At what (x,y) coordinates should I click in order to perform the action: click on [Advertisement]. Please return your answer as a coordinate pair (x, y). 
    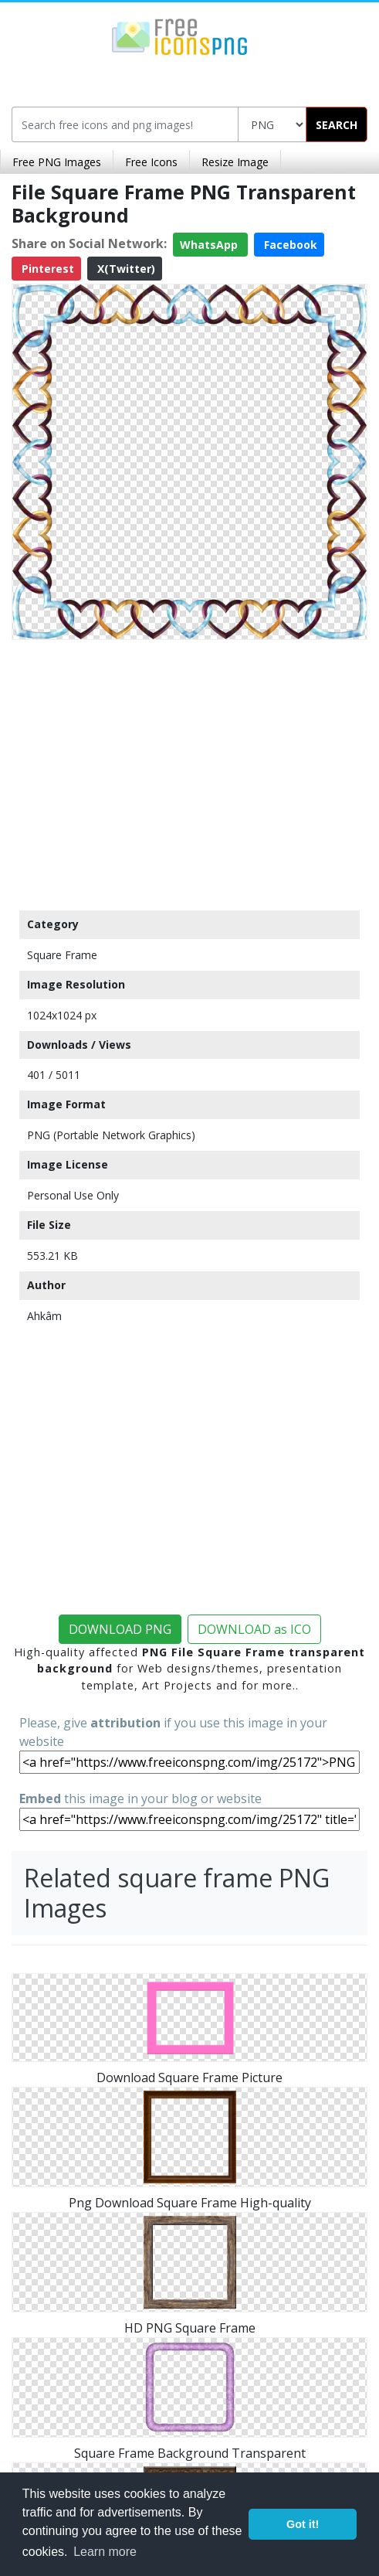
    Looking at the image, I should click on (189, 771).